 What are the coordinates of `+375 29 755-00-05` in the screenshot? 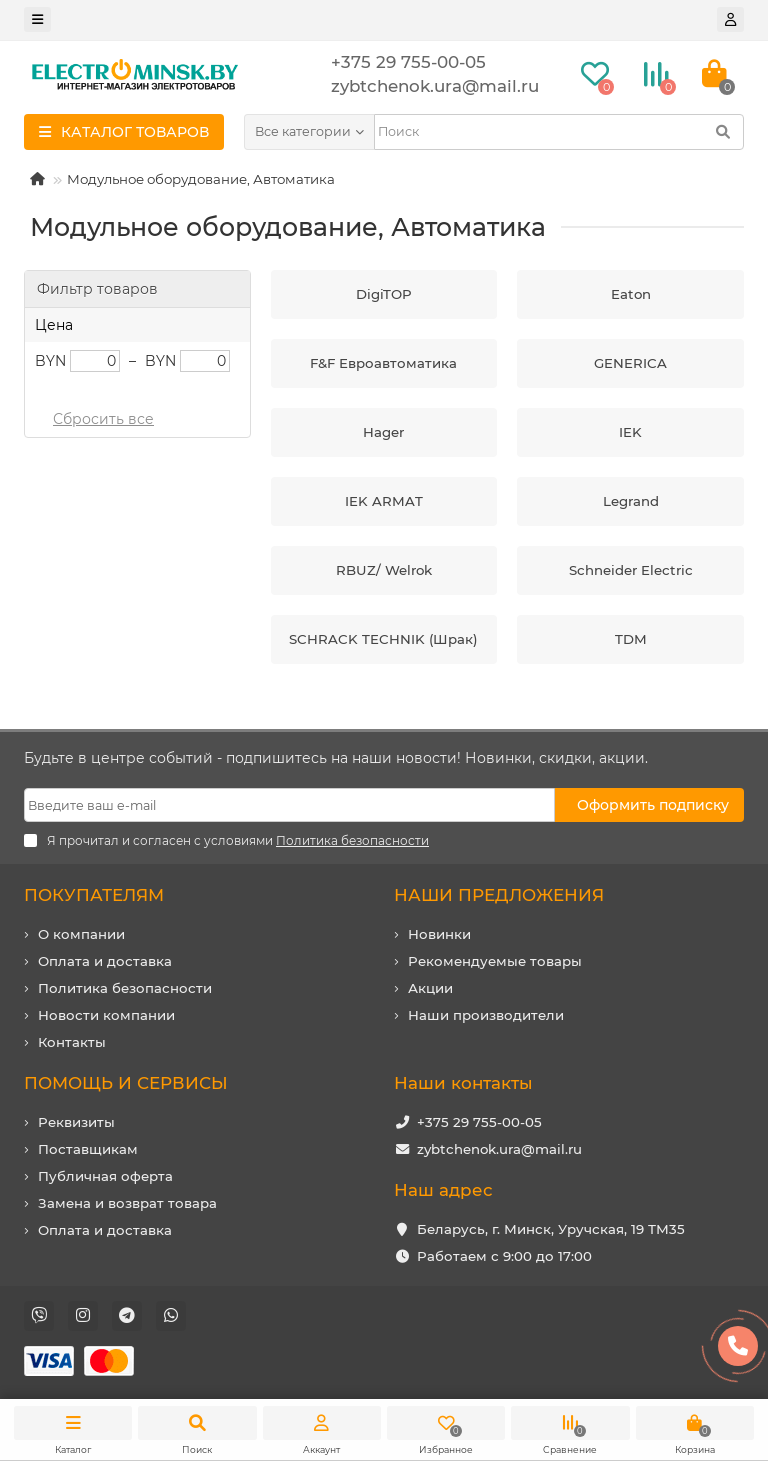 It's located at (479, 1122).